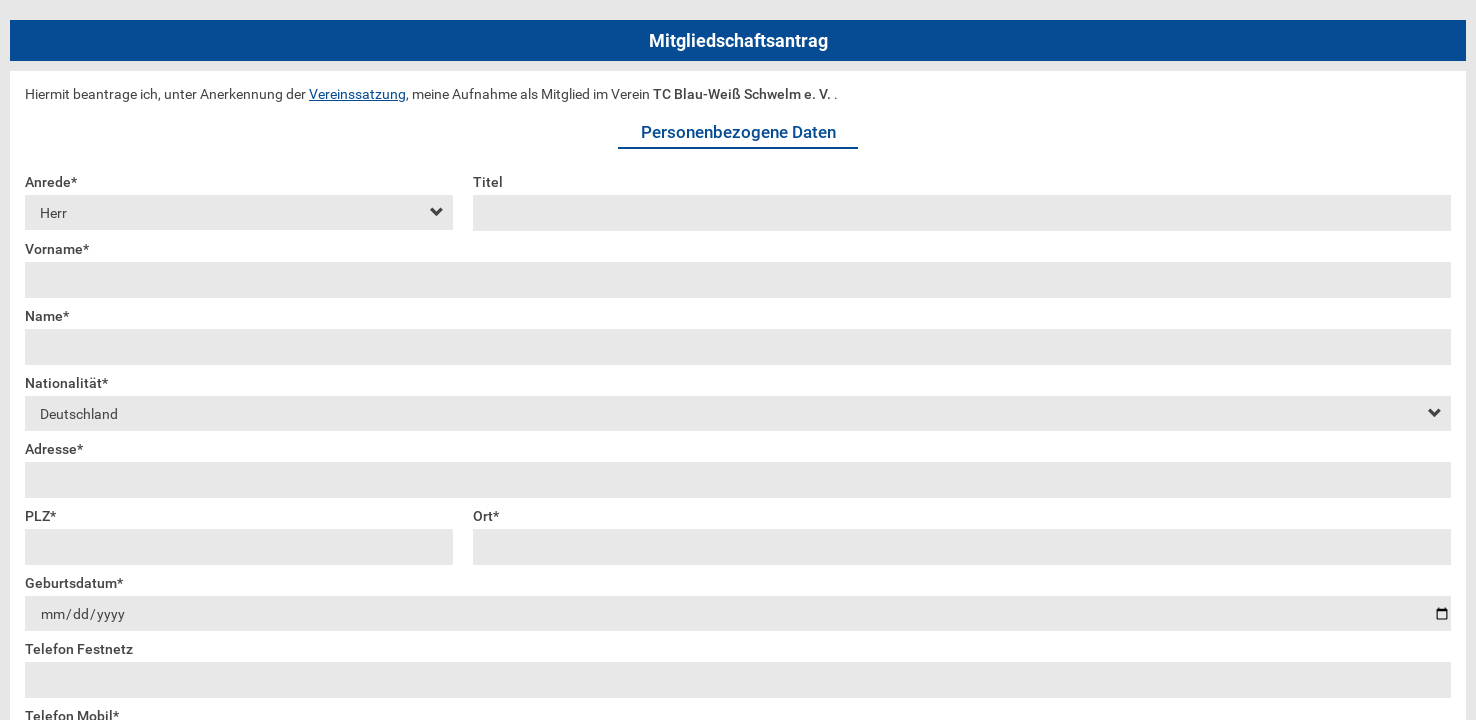 This screenshot has width=1476, height=720. I want to click on Adresse*, so click(54, 449).